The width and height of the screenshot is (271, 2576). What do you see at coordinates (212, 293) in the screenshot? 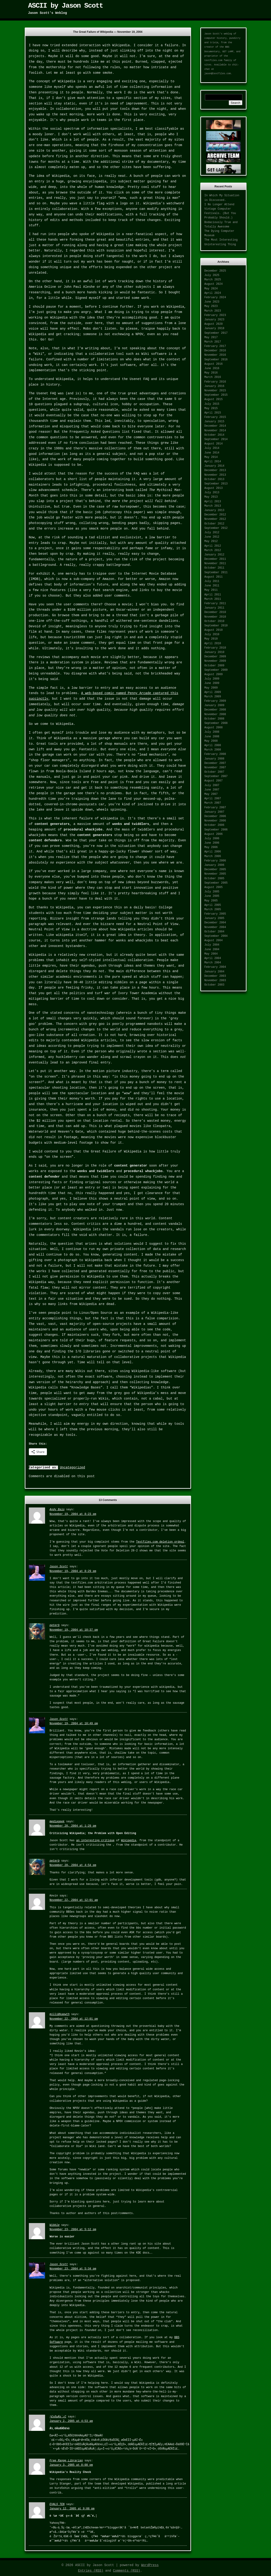
I see `April 2024` at bounding box center [212, 293].